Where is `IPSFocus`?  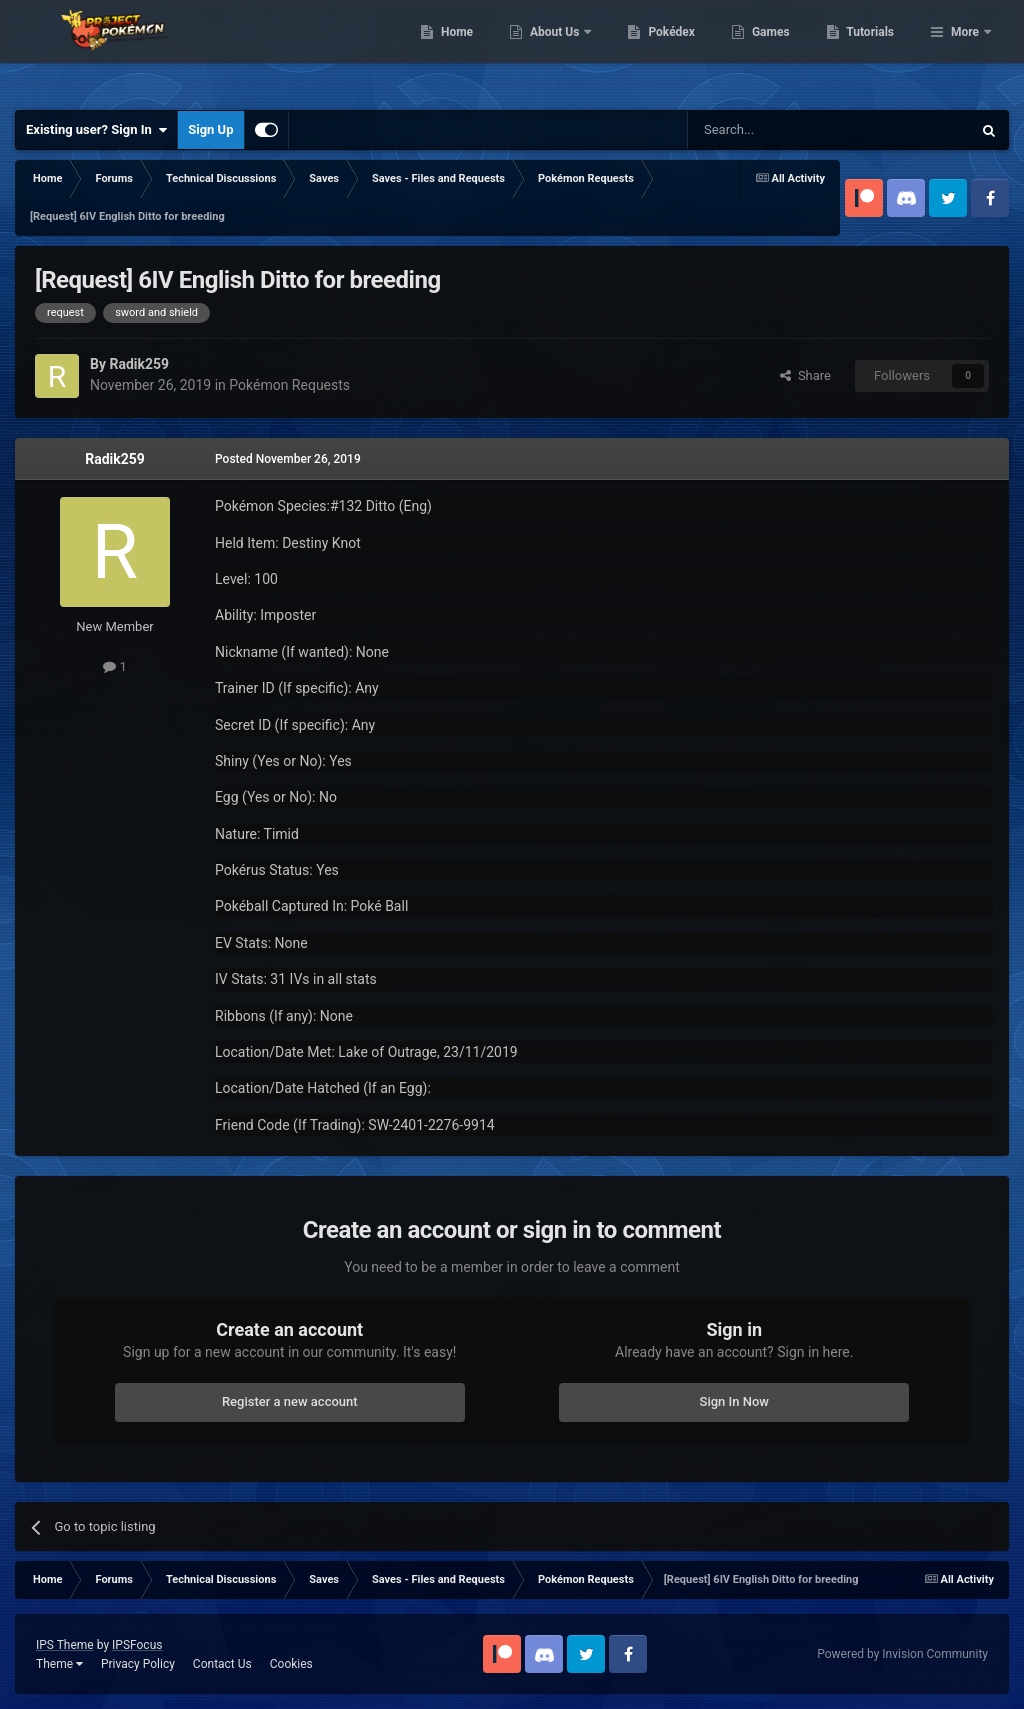 IPSFocus is located at coordinates (137, 1645).